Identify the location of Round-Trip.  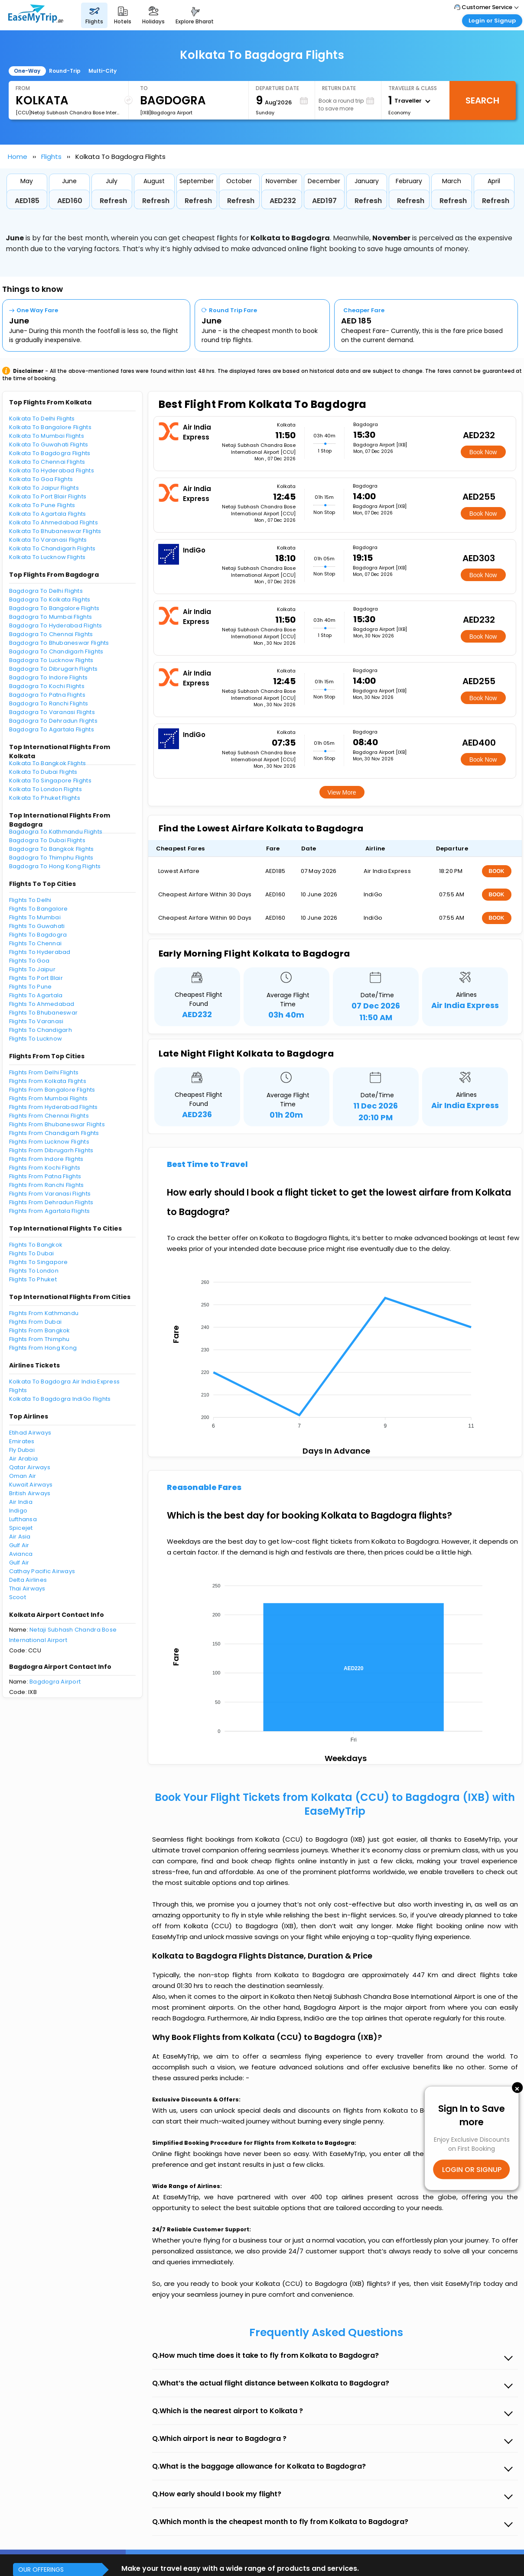
(65, 70).